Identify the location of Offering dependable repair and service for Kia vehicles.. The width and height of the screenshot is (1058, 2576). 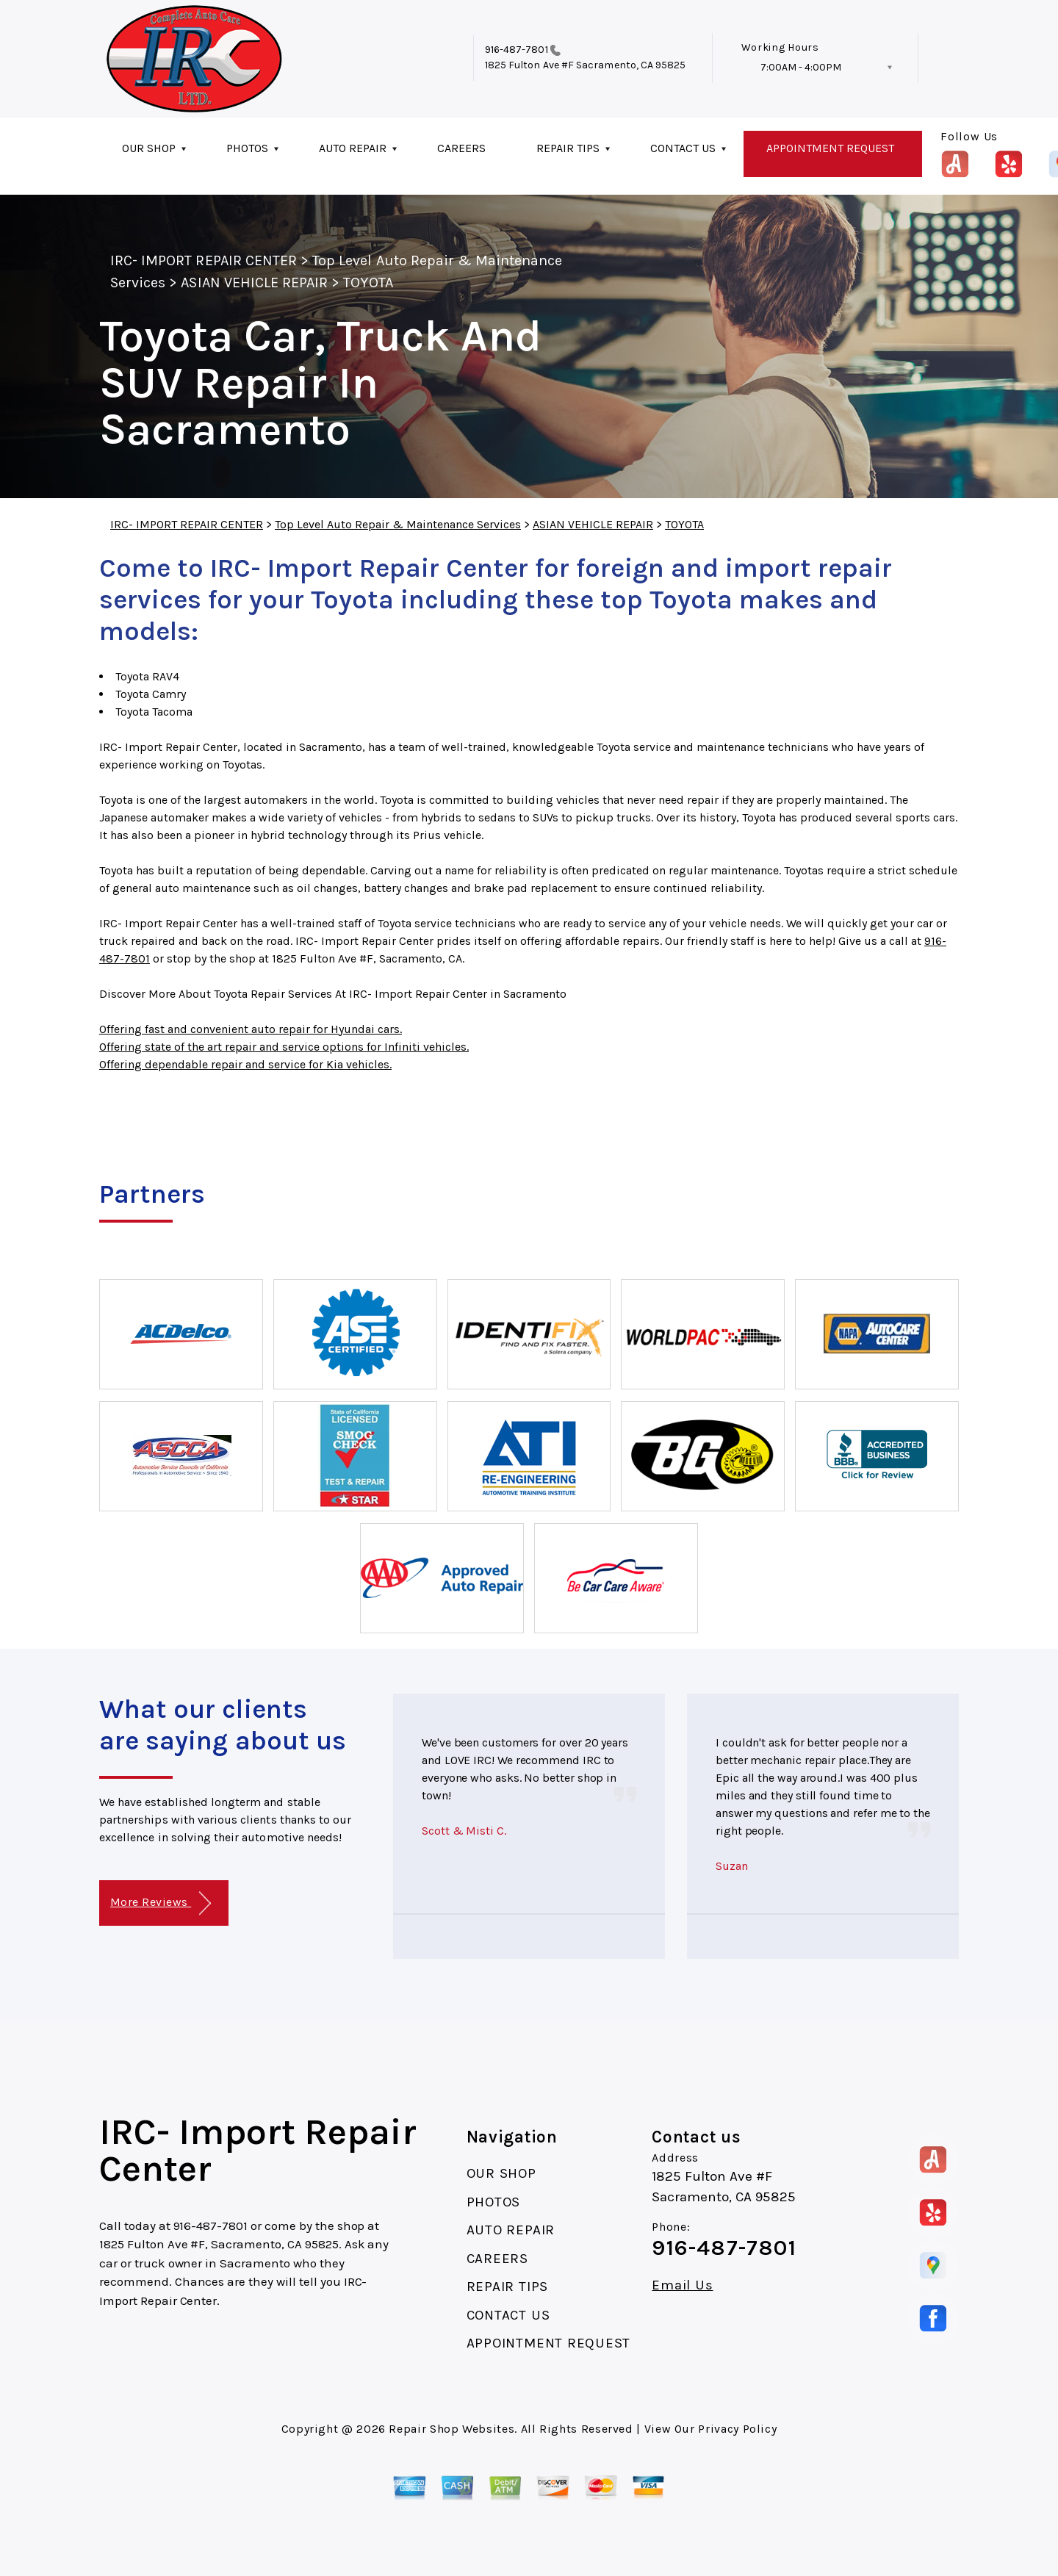
(245, 1064).